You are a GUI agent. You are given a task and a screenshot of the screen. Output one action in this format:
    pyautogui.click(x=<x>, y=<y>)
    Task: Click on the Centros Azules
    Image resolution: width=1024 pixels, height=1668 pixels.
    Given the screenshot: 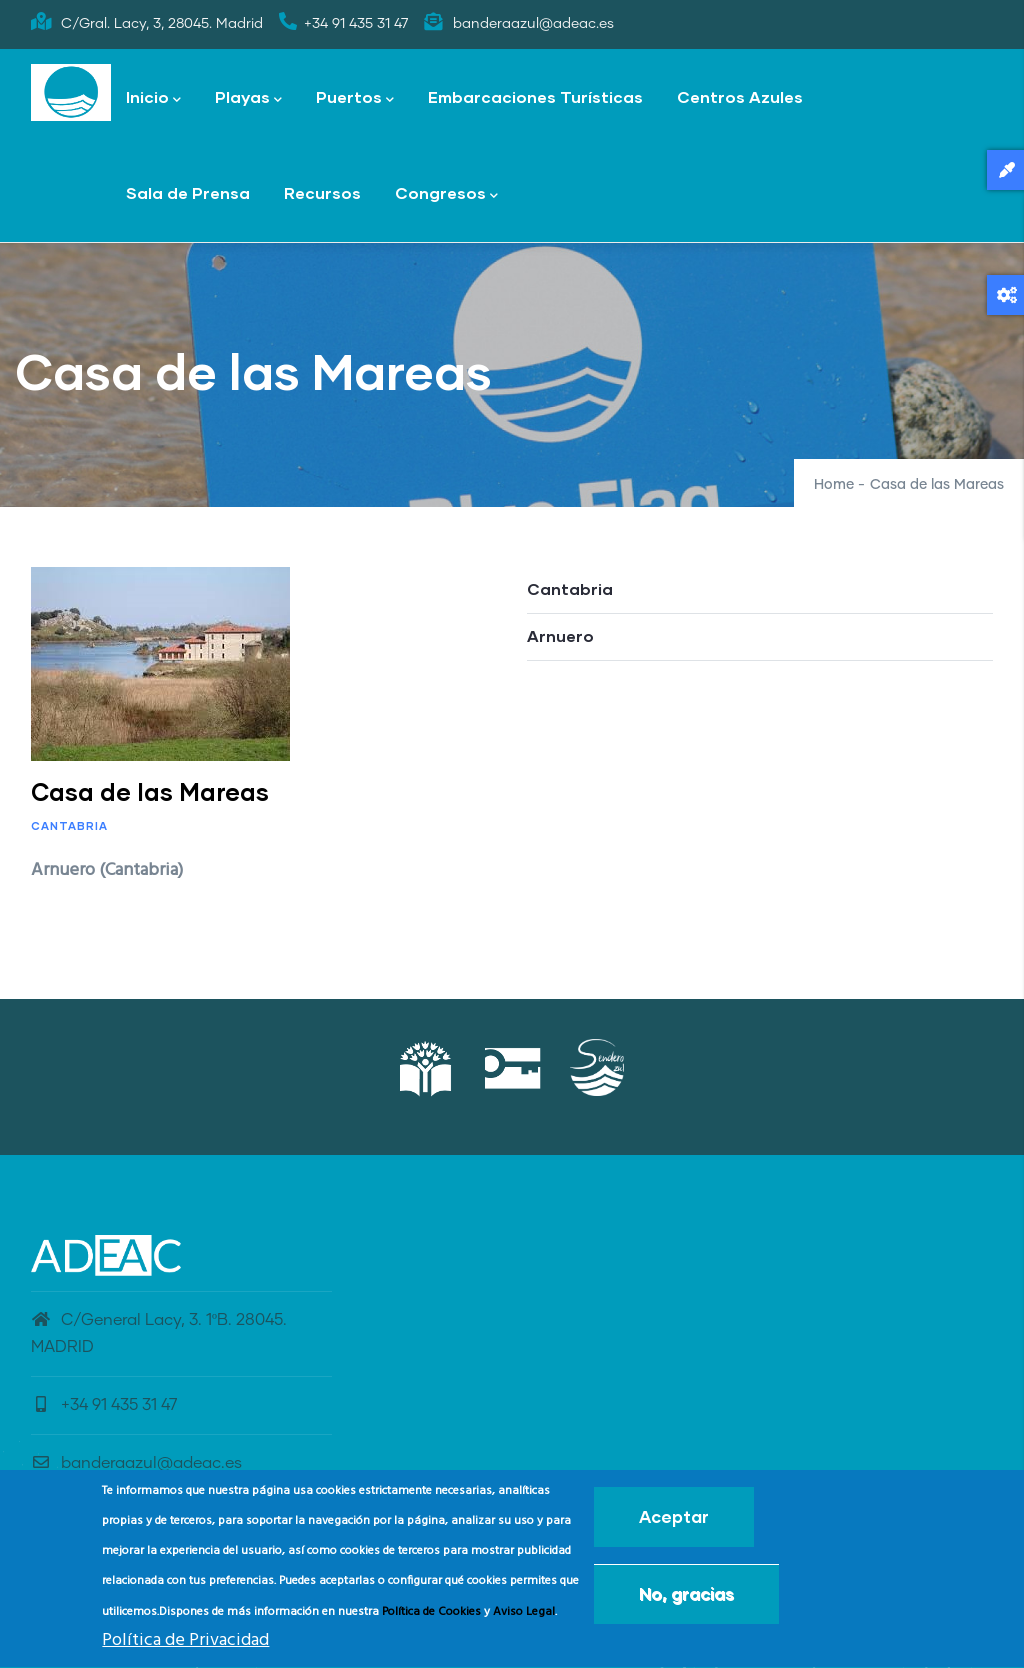 What is the action you would take?
    pyautogui.click(x=740, y=96)
    